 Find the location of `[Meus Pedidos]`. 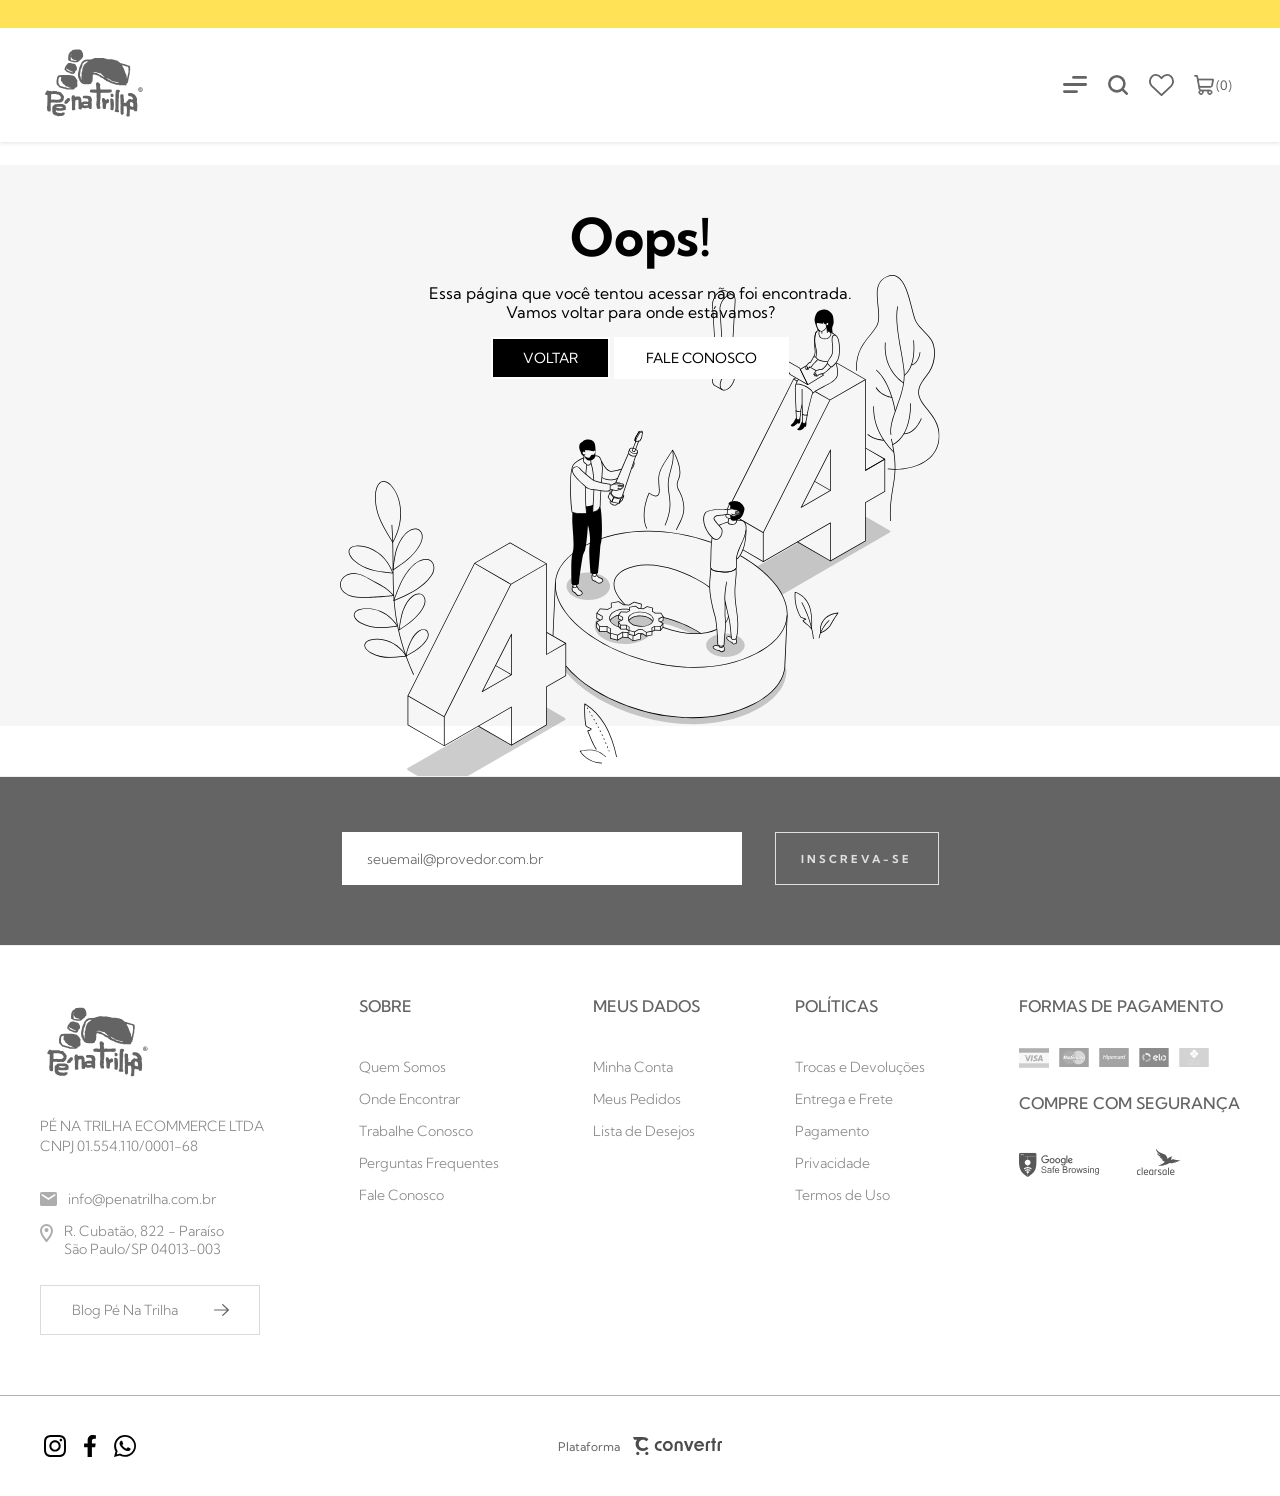

[Meus Pedidos] is located at coordinates (646, 1099).